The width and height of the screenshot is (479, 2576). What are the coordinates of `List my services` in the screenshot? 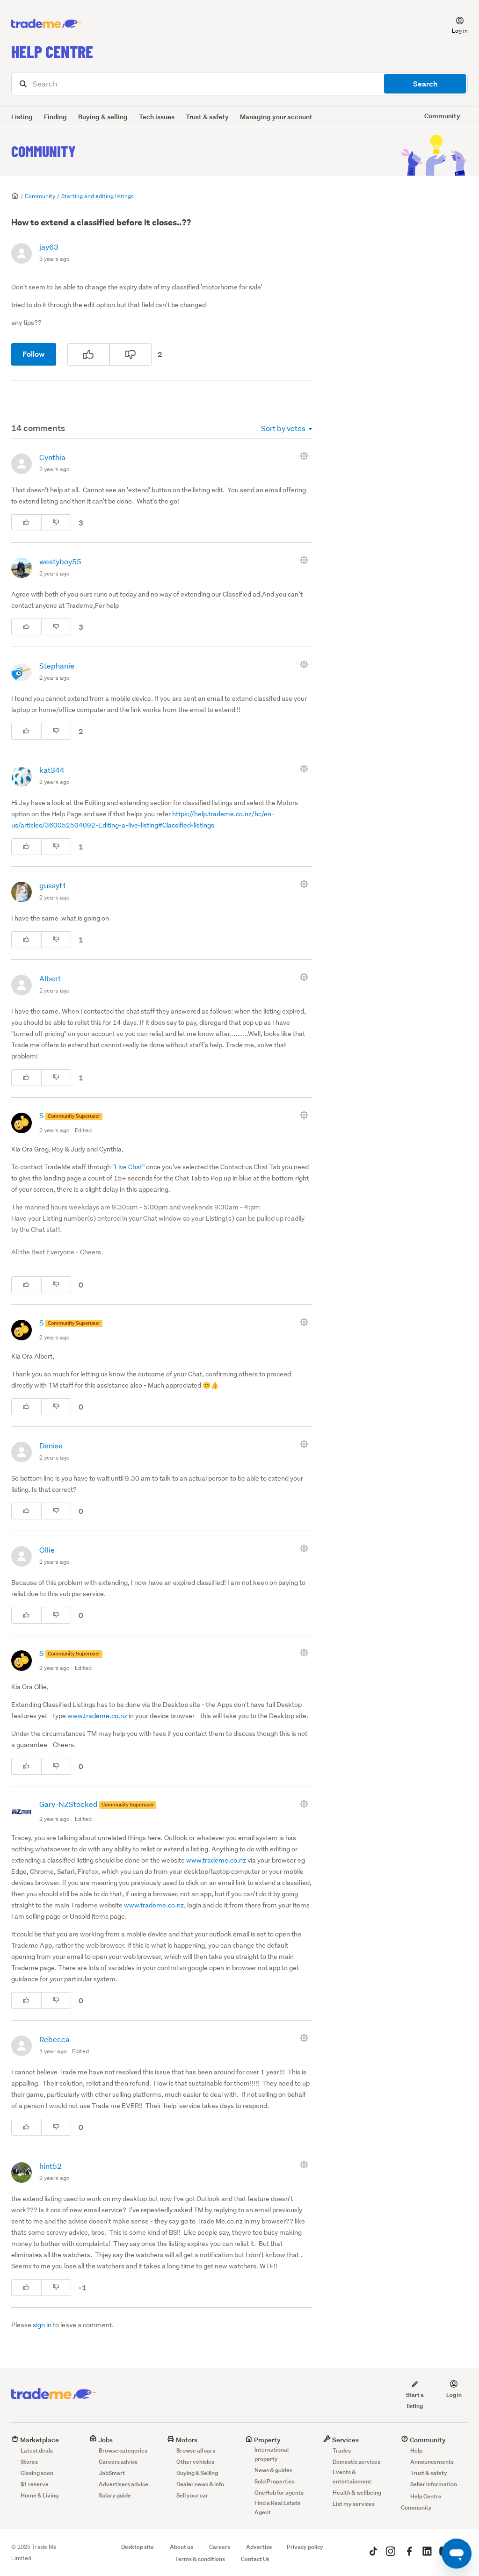 It's located at (354, 2504).